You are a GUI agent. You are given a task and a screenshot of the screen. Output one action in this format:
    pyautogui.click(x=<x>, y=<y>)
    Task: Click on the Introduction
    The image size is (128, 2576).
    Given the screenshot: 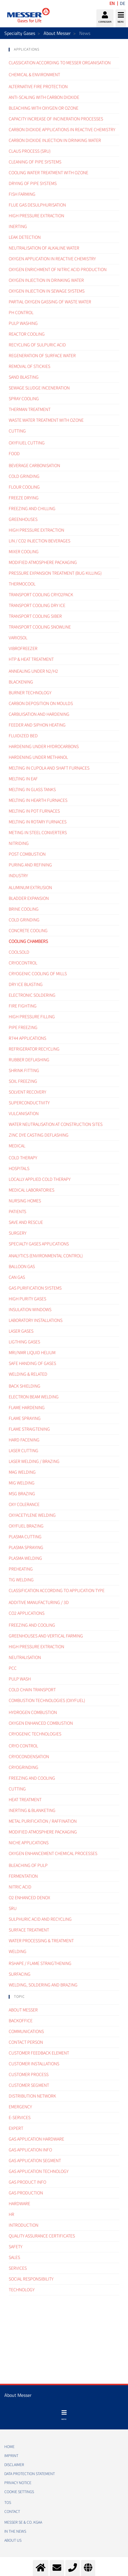 What is the action you would take?
    pyautogui.click(x=23, y=2225)
    